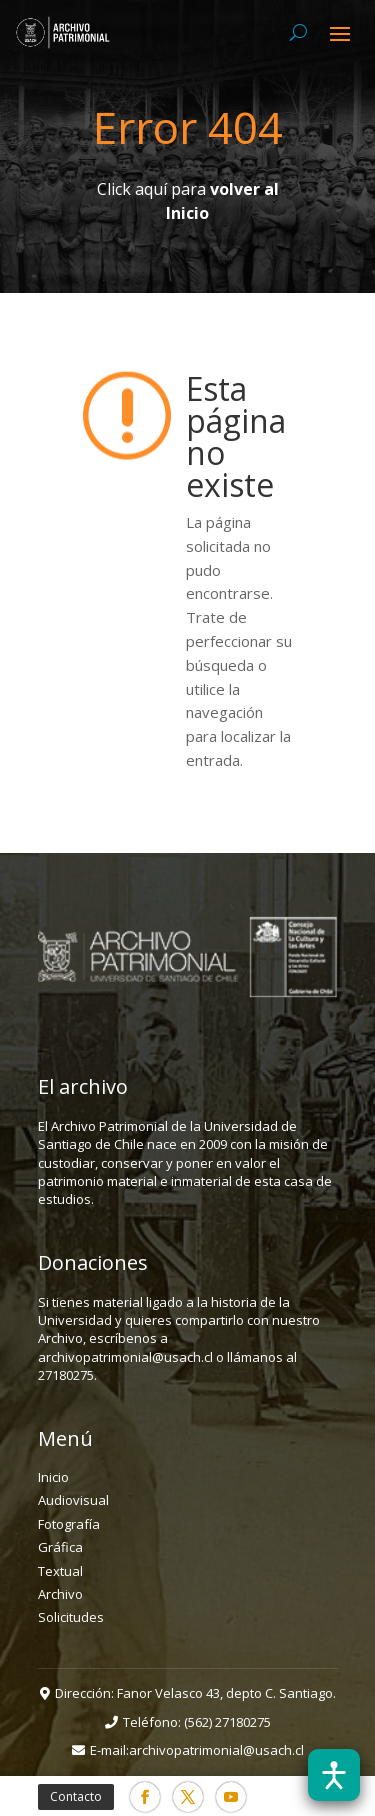 This screenshot has width=375, height=1816. I want to click on Contacto, so click(76, 1796).